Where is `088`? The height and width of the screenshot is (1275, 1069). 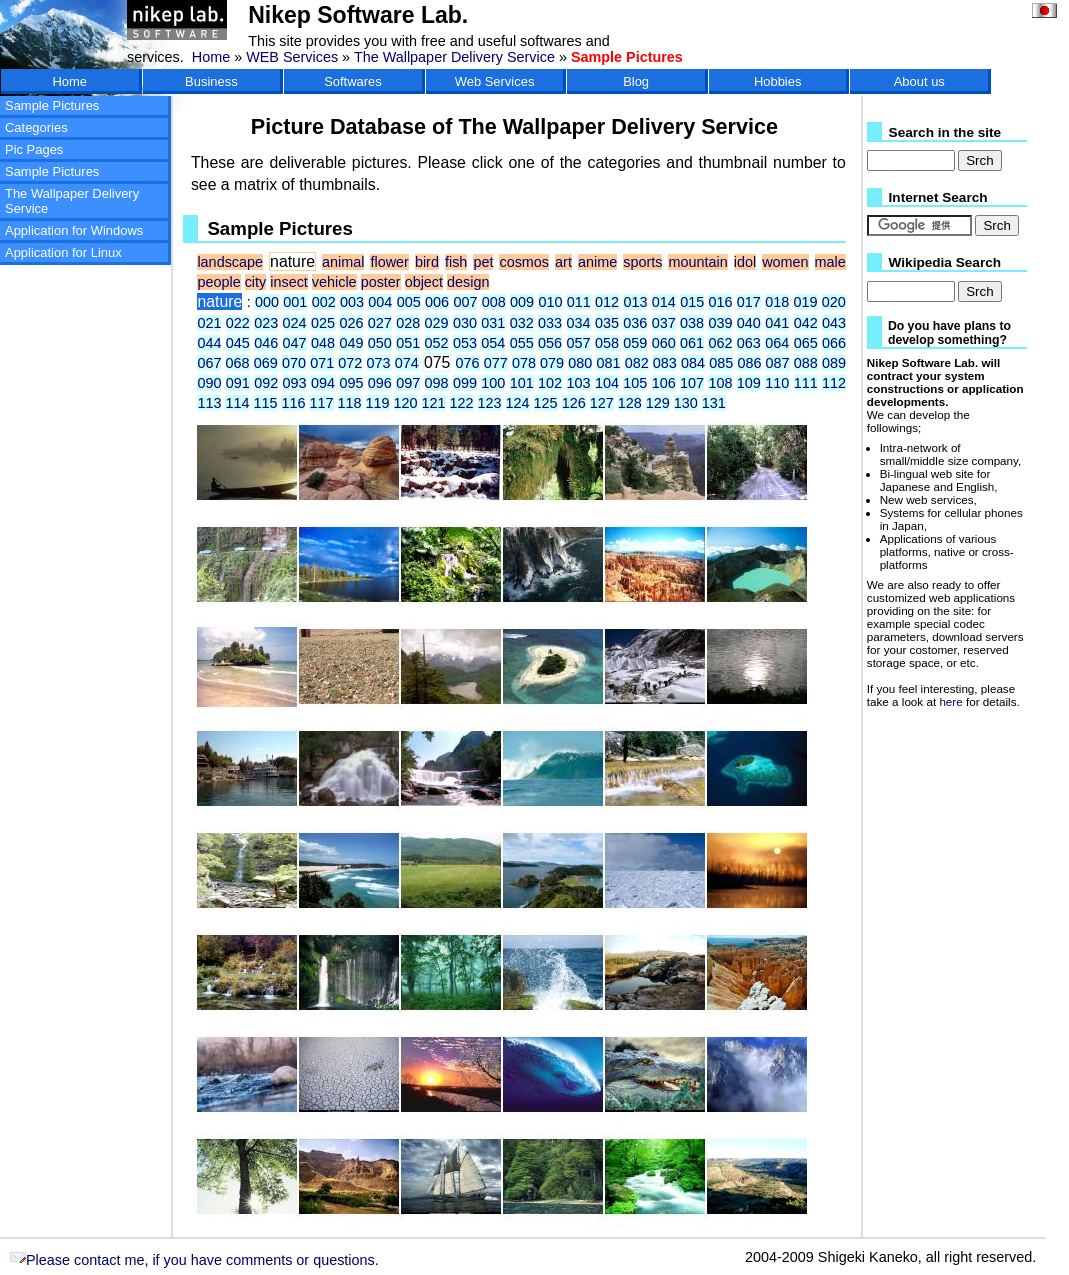 088 is located at coordinates (806, 363).